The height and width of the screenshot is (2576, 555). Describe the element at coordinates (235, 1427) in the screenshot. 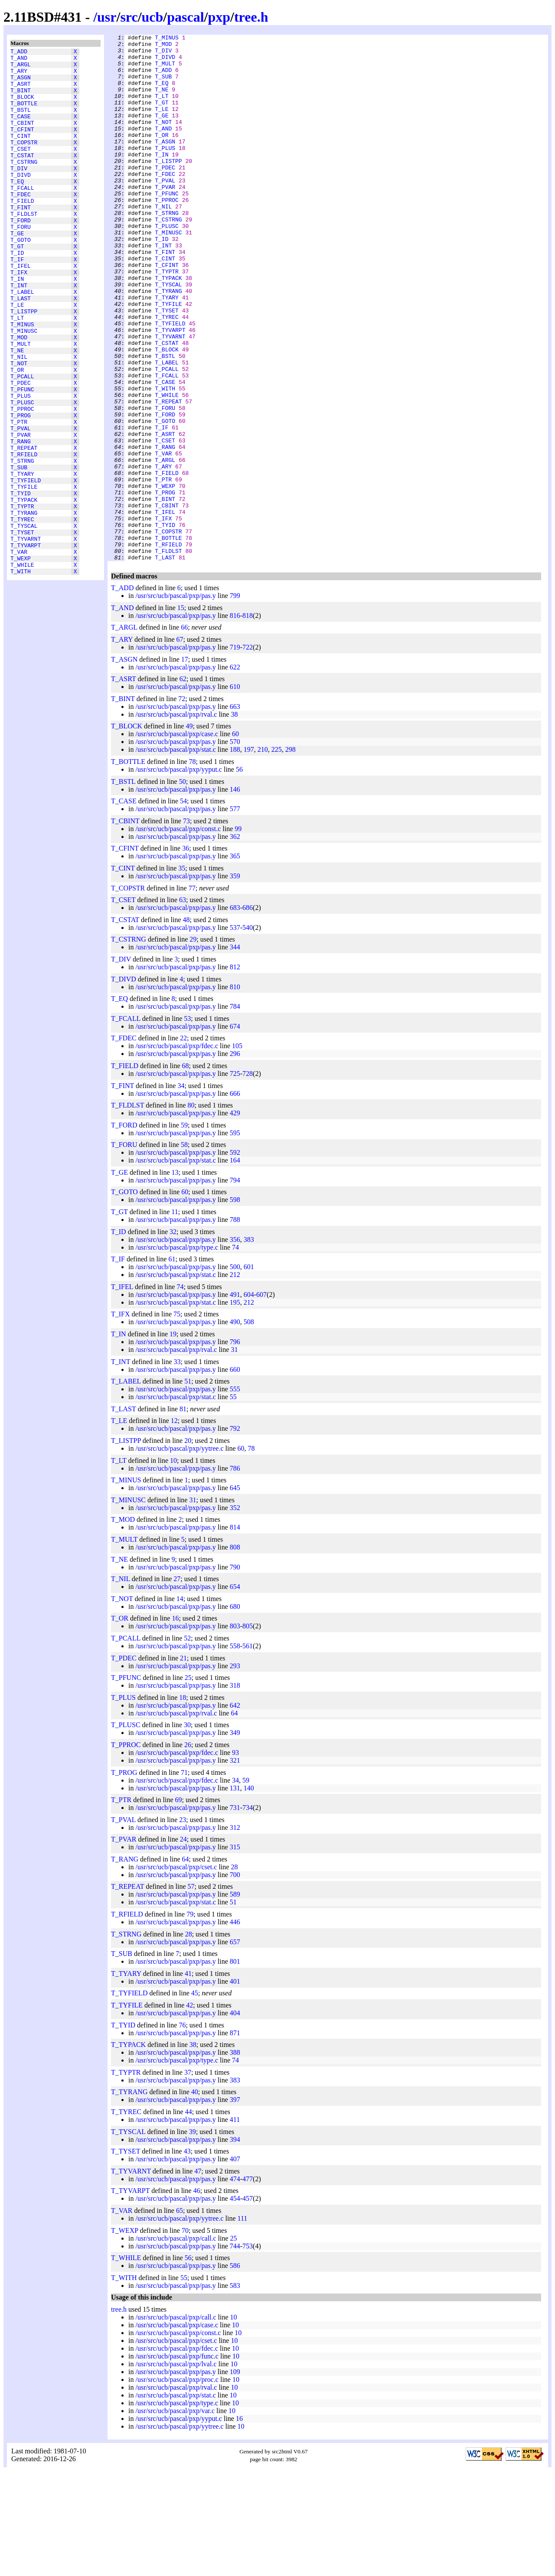

I see `490` at that location.